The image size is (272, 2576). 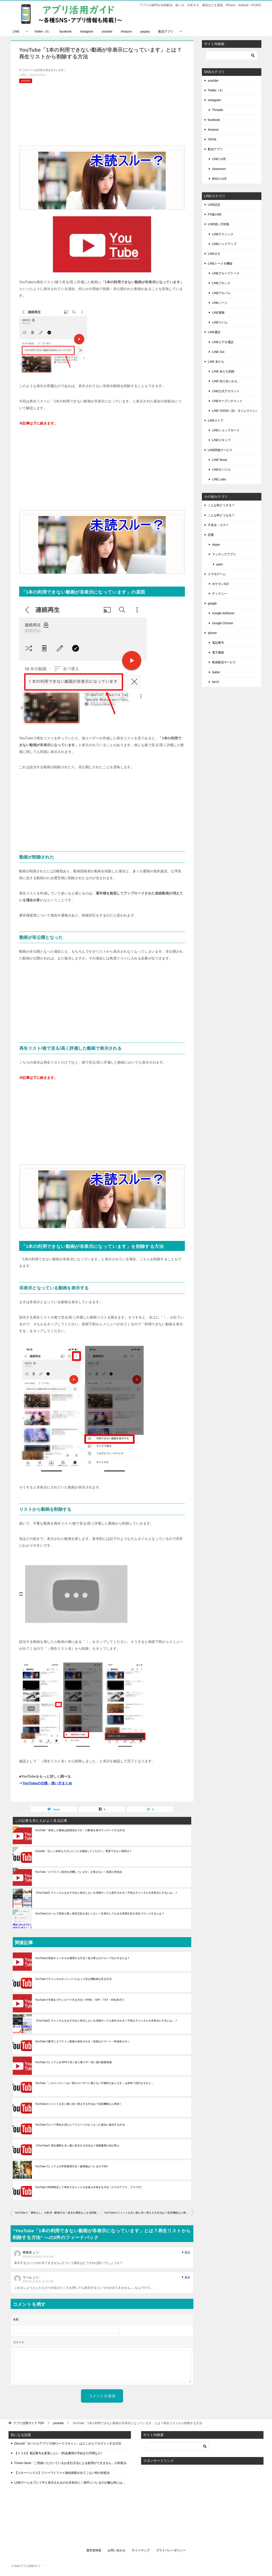 What do you see at coordinates (224, 244) in the screenshot?
I see `LINEバックアップ` at bounding box center [224, 244].